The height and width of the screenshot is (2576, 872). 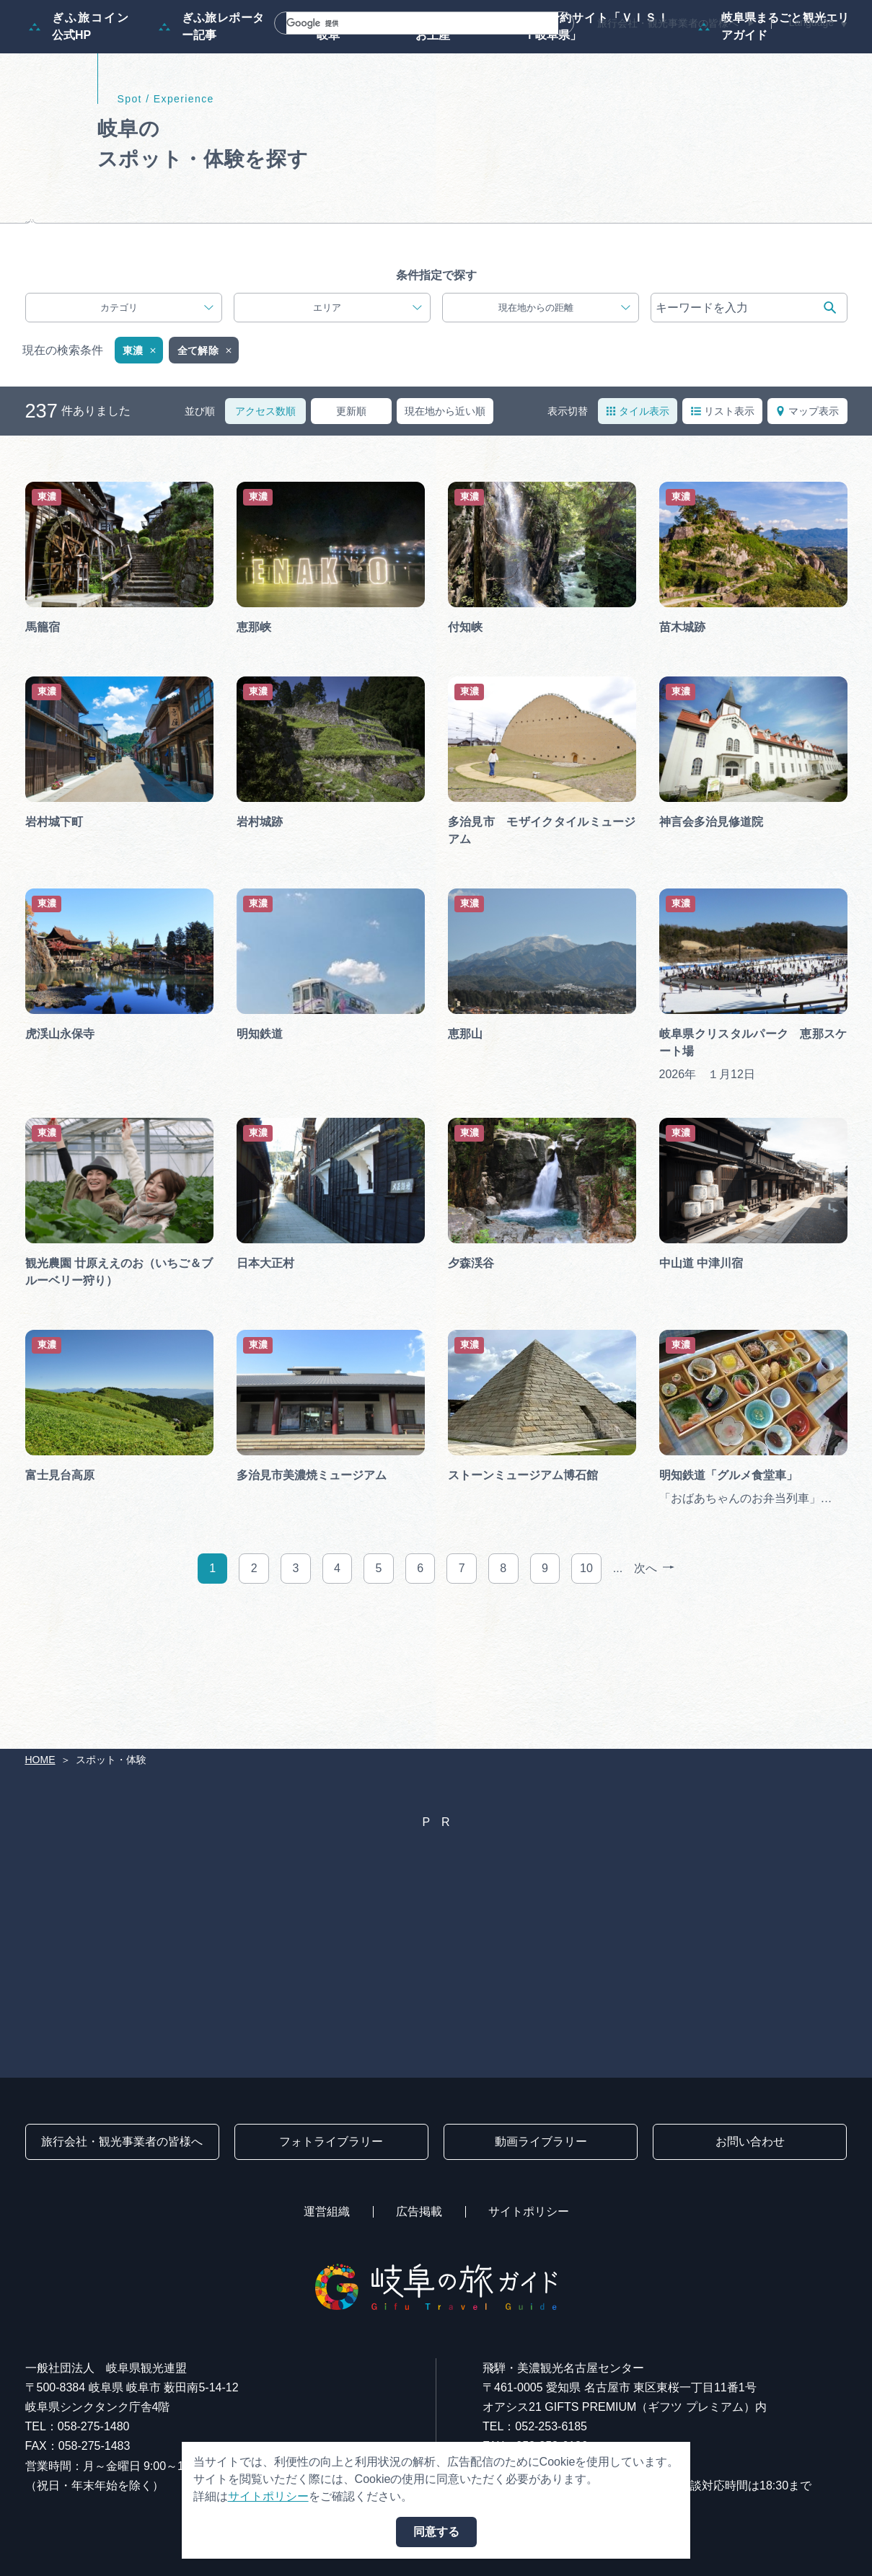 What do you see at coordinates (586, 52) in the screenshot?
I see `イベント` at bounding box center [586, 52].